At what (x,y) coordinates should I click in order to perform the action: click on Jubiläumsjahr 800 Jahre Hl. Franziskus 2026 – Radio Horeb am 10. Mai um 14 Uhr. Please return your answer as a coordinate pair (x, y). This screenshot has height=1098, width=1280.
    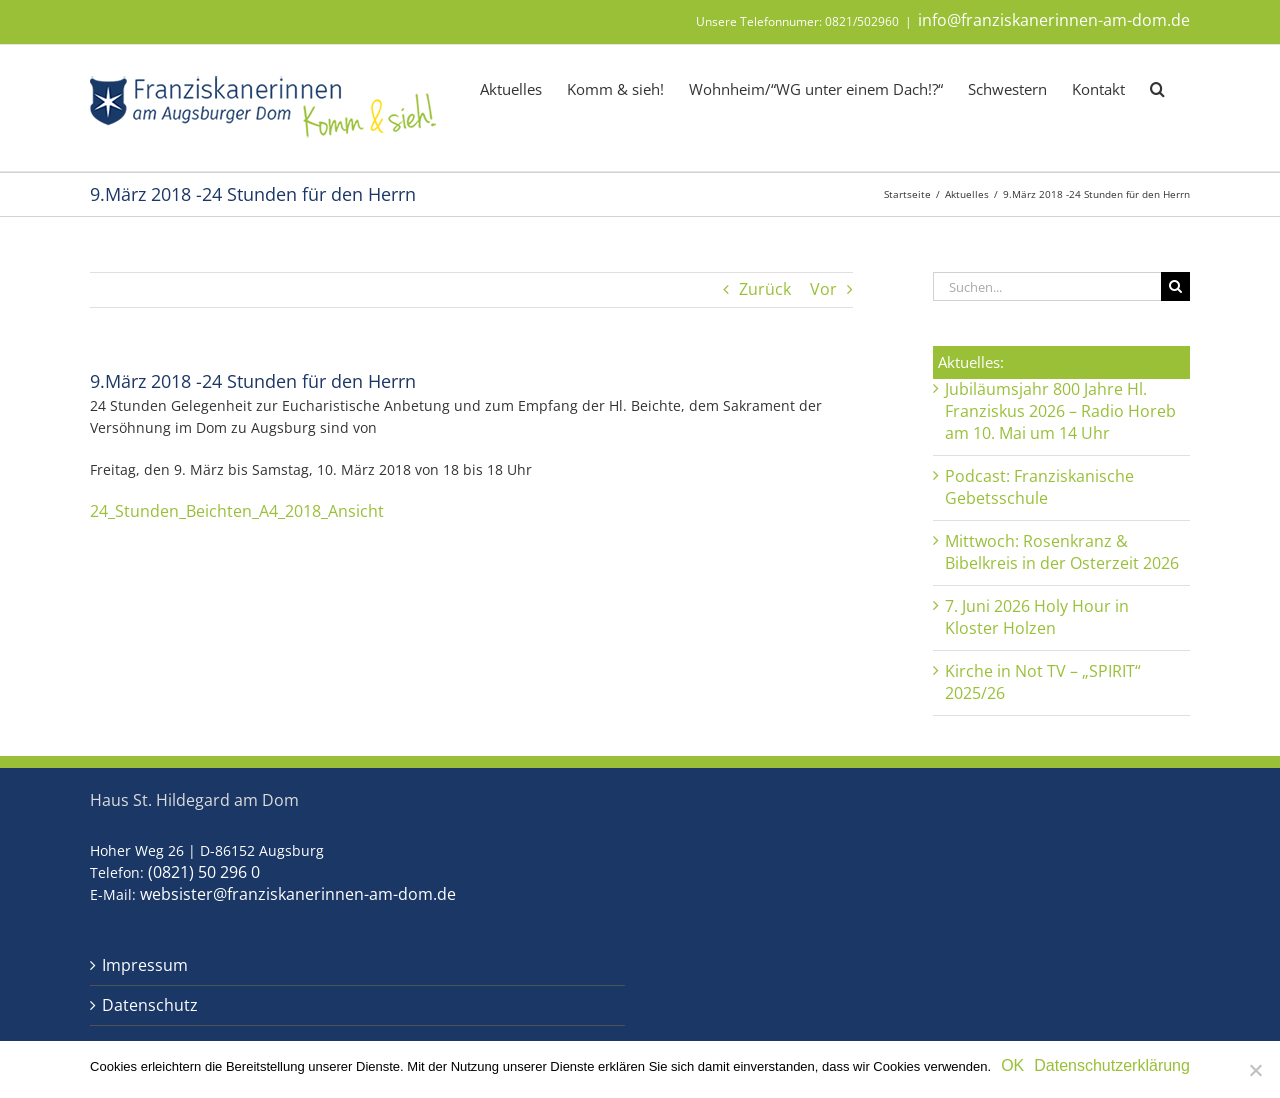
    Looking at the image, I should click on (1060, 411).